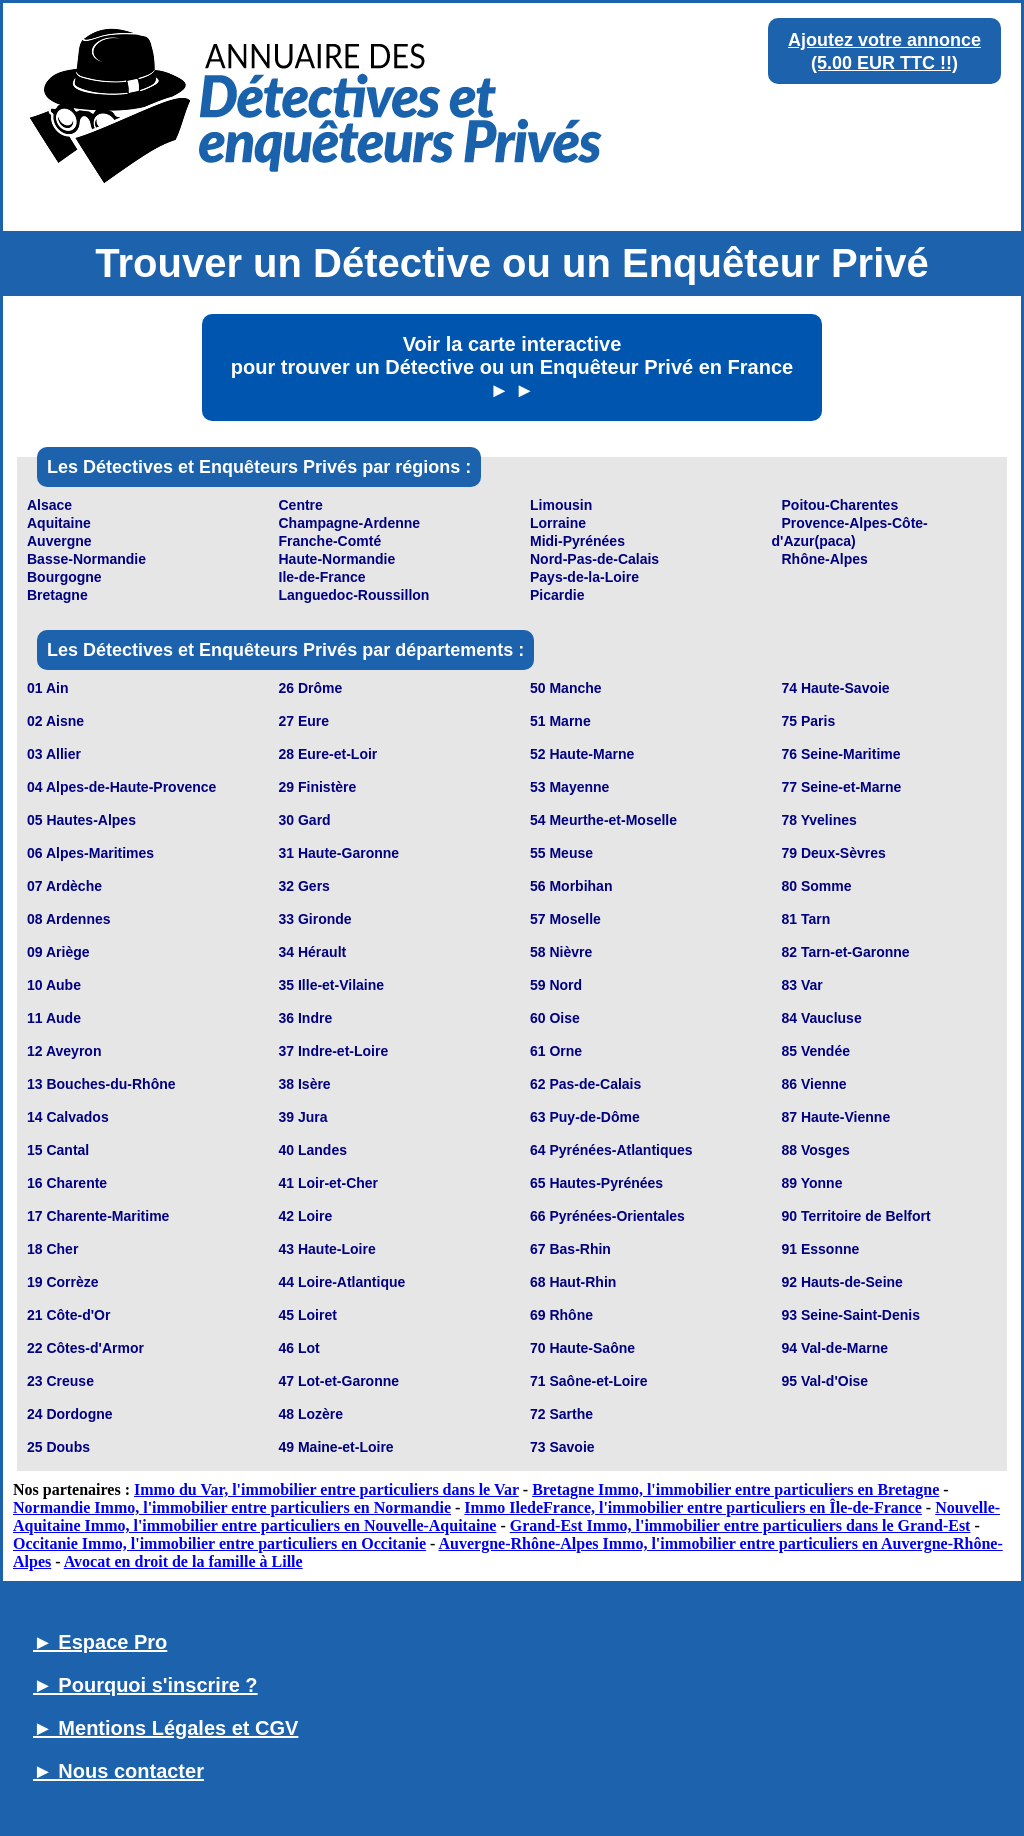  What do you see at coordinates (821, 1249) in the screenshot?
I see `91 Essonne` at bounding box center [821, 1249].